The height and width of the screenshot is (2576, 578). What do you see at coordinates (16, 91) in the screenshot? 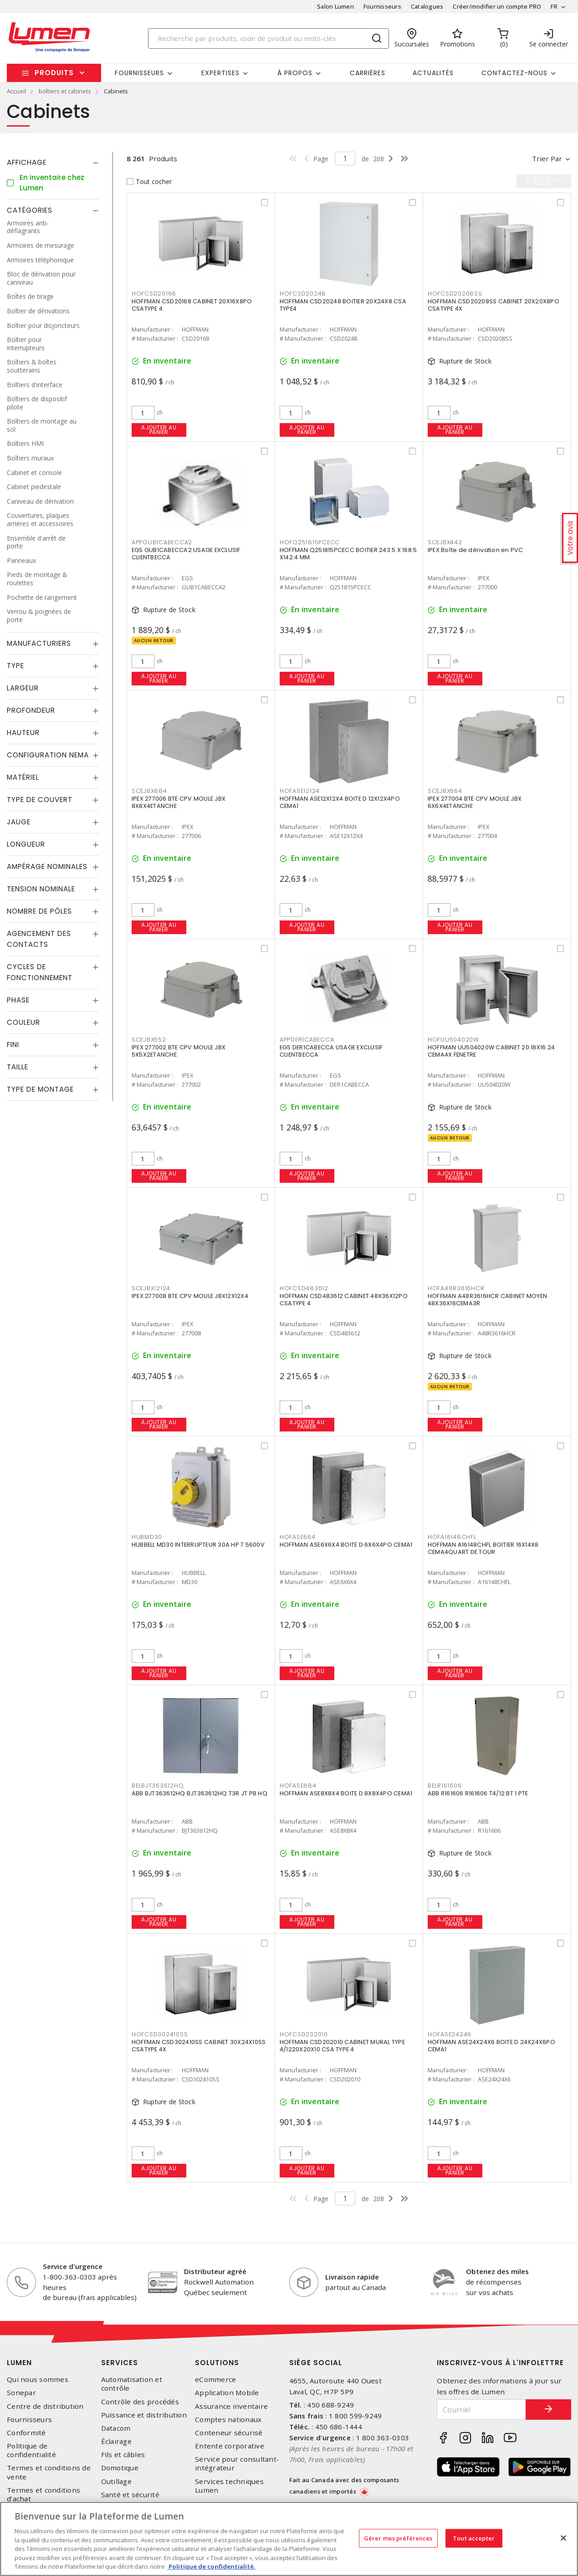
I see `Accueil` at bounding box center [16, 91].